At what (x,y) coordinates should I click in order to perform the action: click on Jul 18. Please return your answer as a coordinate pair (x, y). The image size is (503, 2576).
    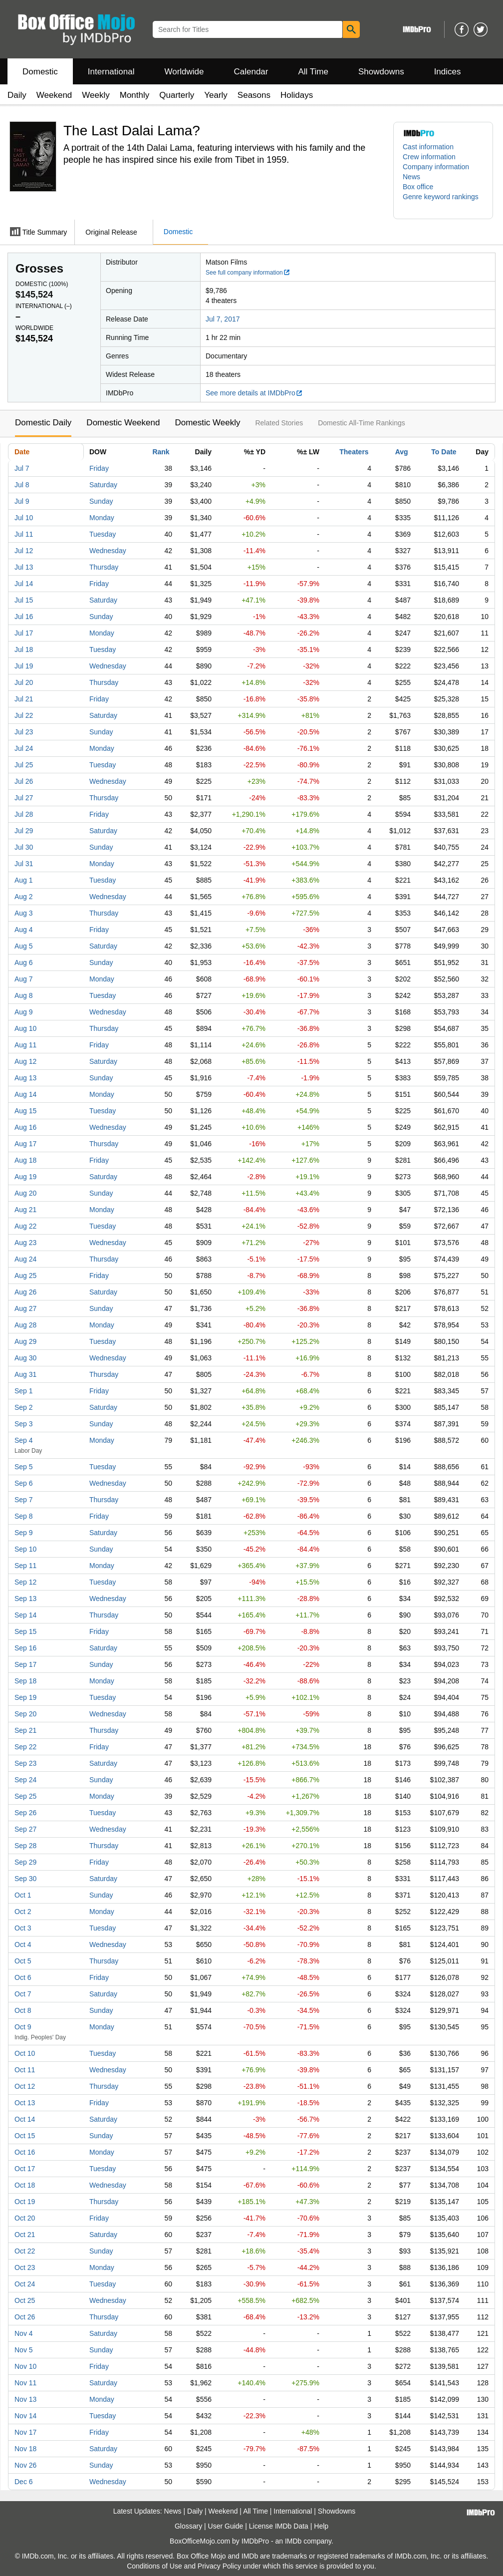
    Looking at the image, I should click on (23, 649).